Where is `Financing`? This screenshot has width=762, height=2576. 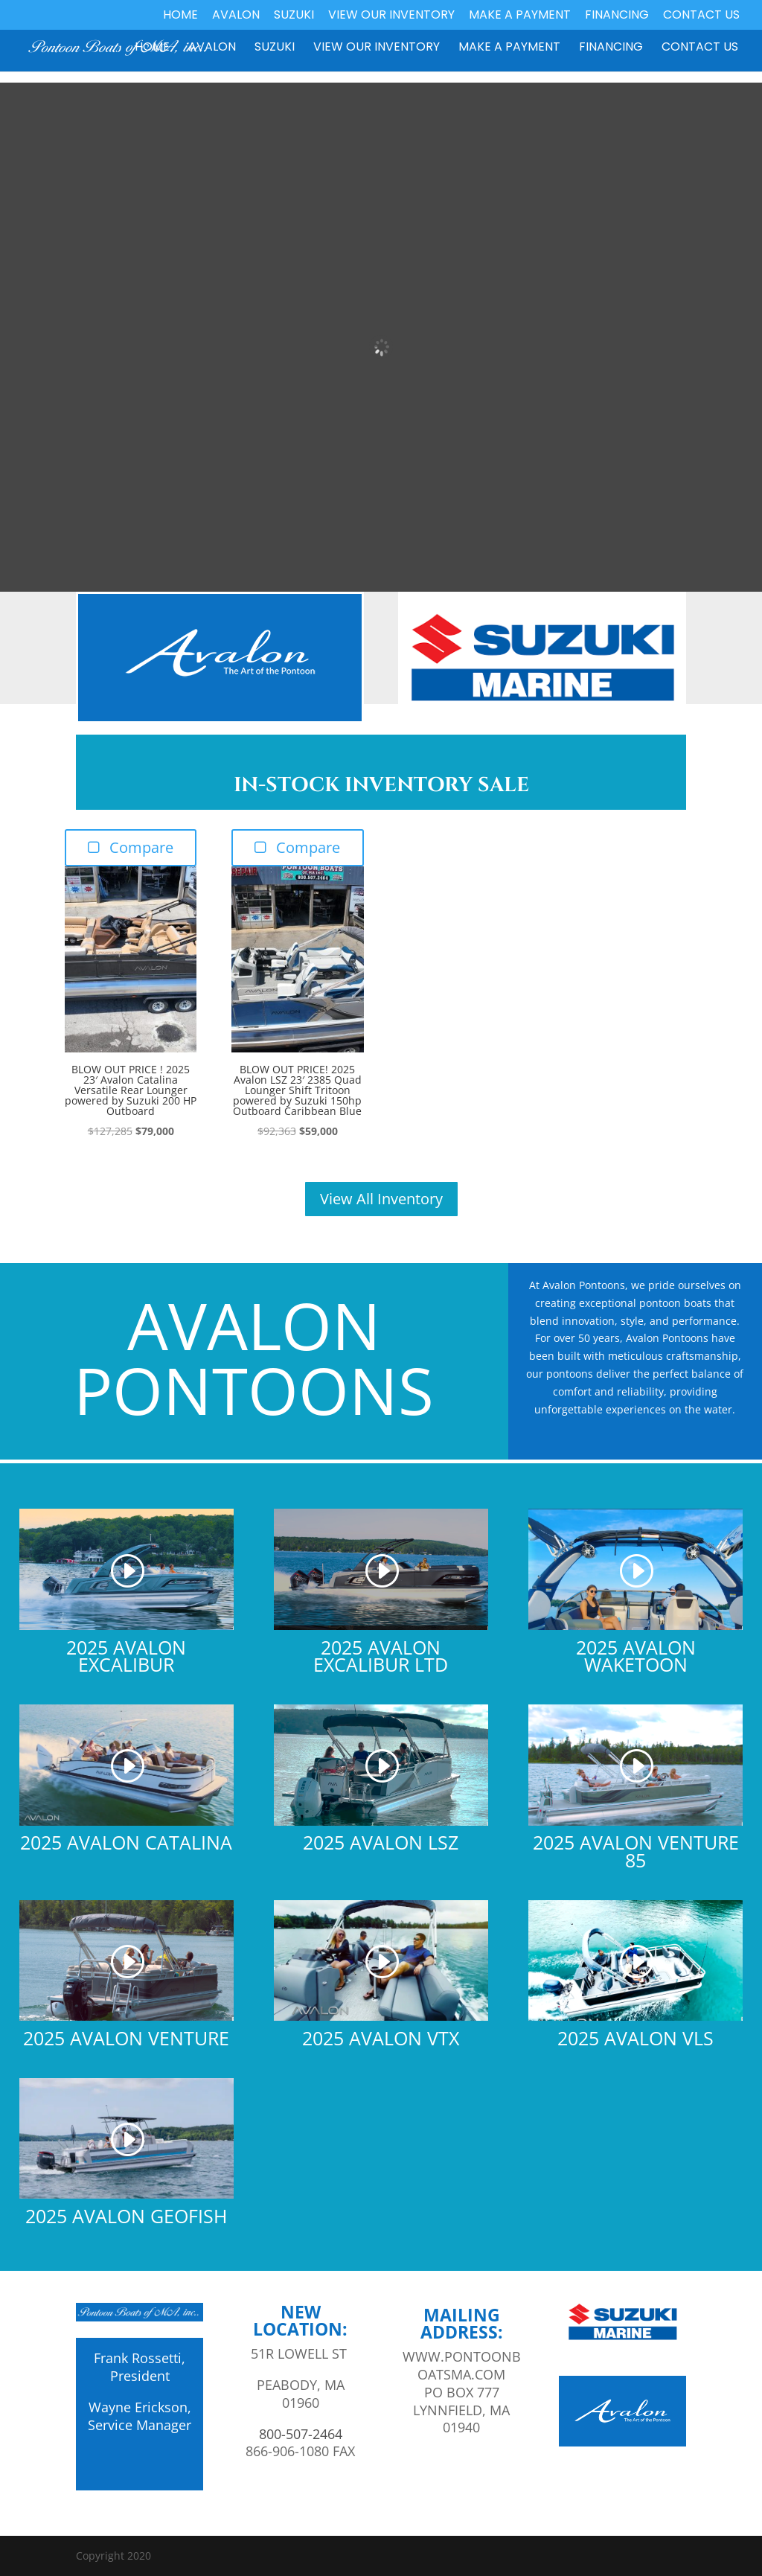 Financing is located at coordinates (617, 16).